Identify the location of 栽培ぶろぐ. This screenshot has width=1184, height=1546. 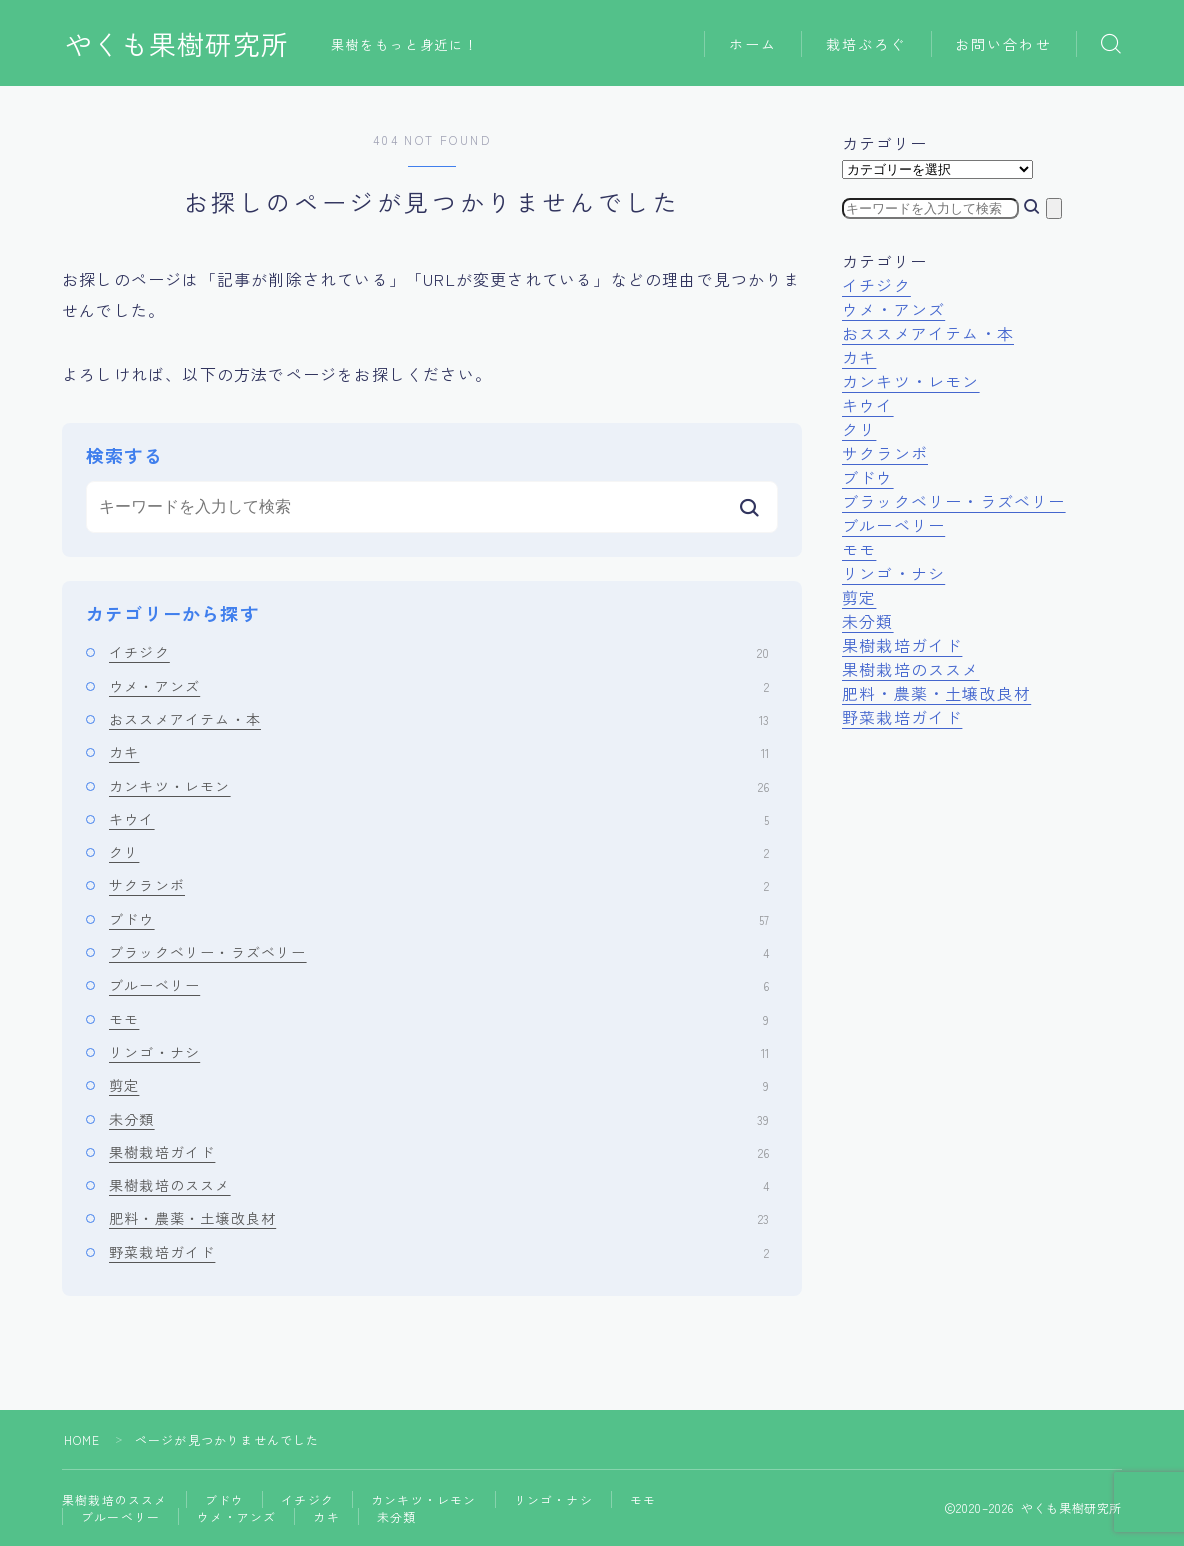
(866, 44).